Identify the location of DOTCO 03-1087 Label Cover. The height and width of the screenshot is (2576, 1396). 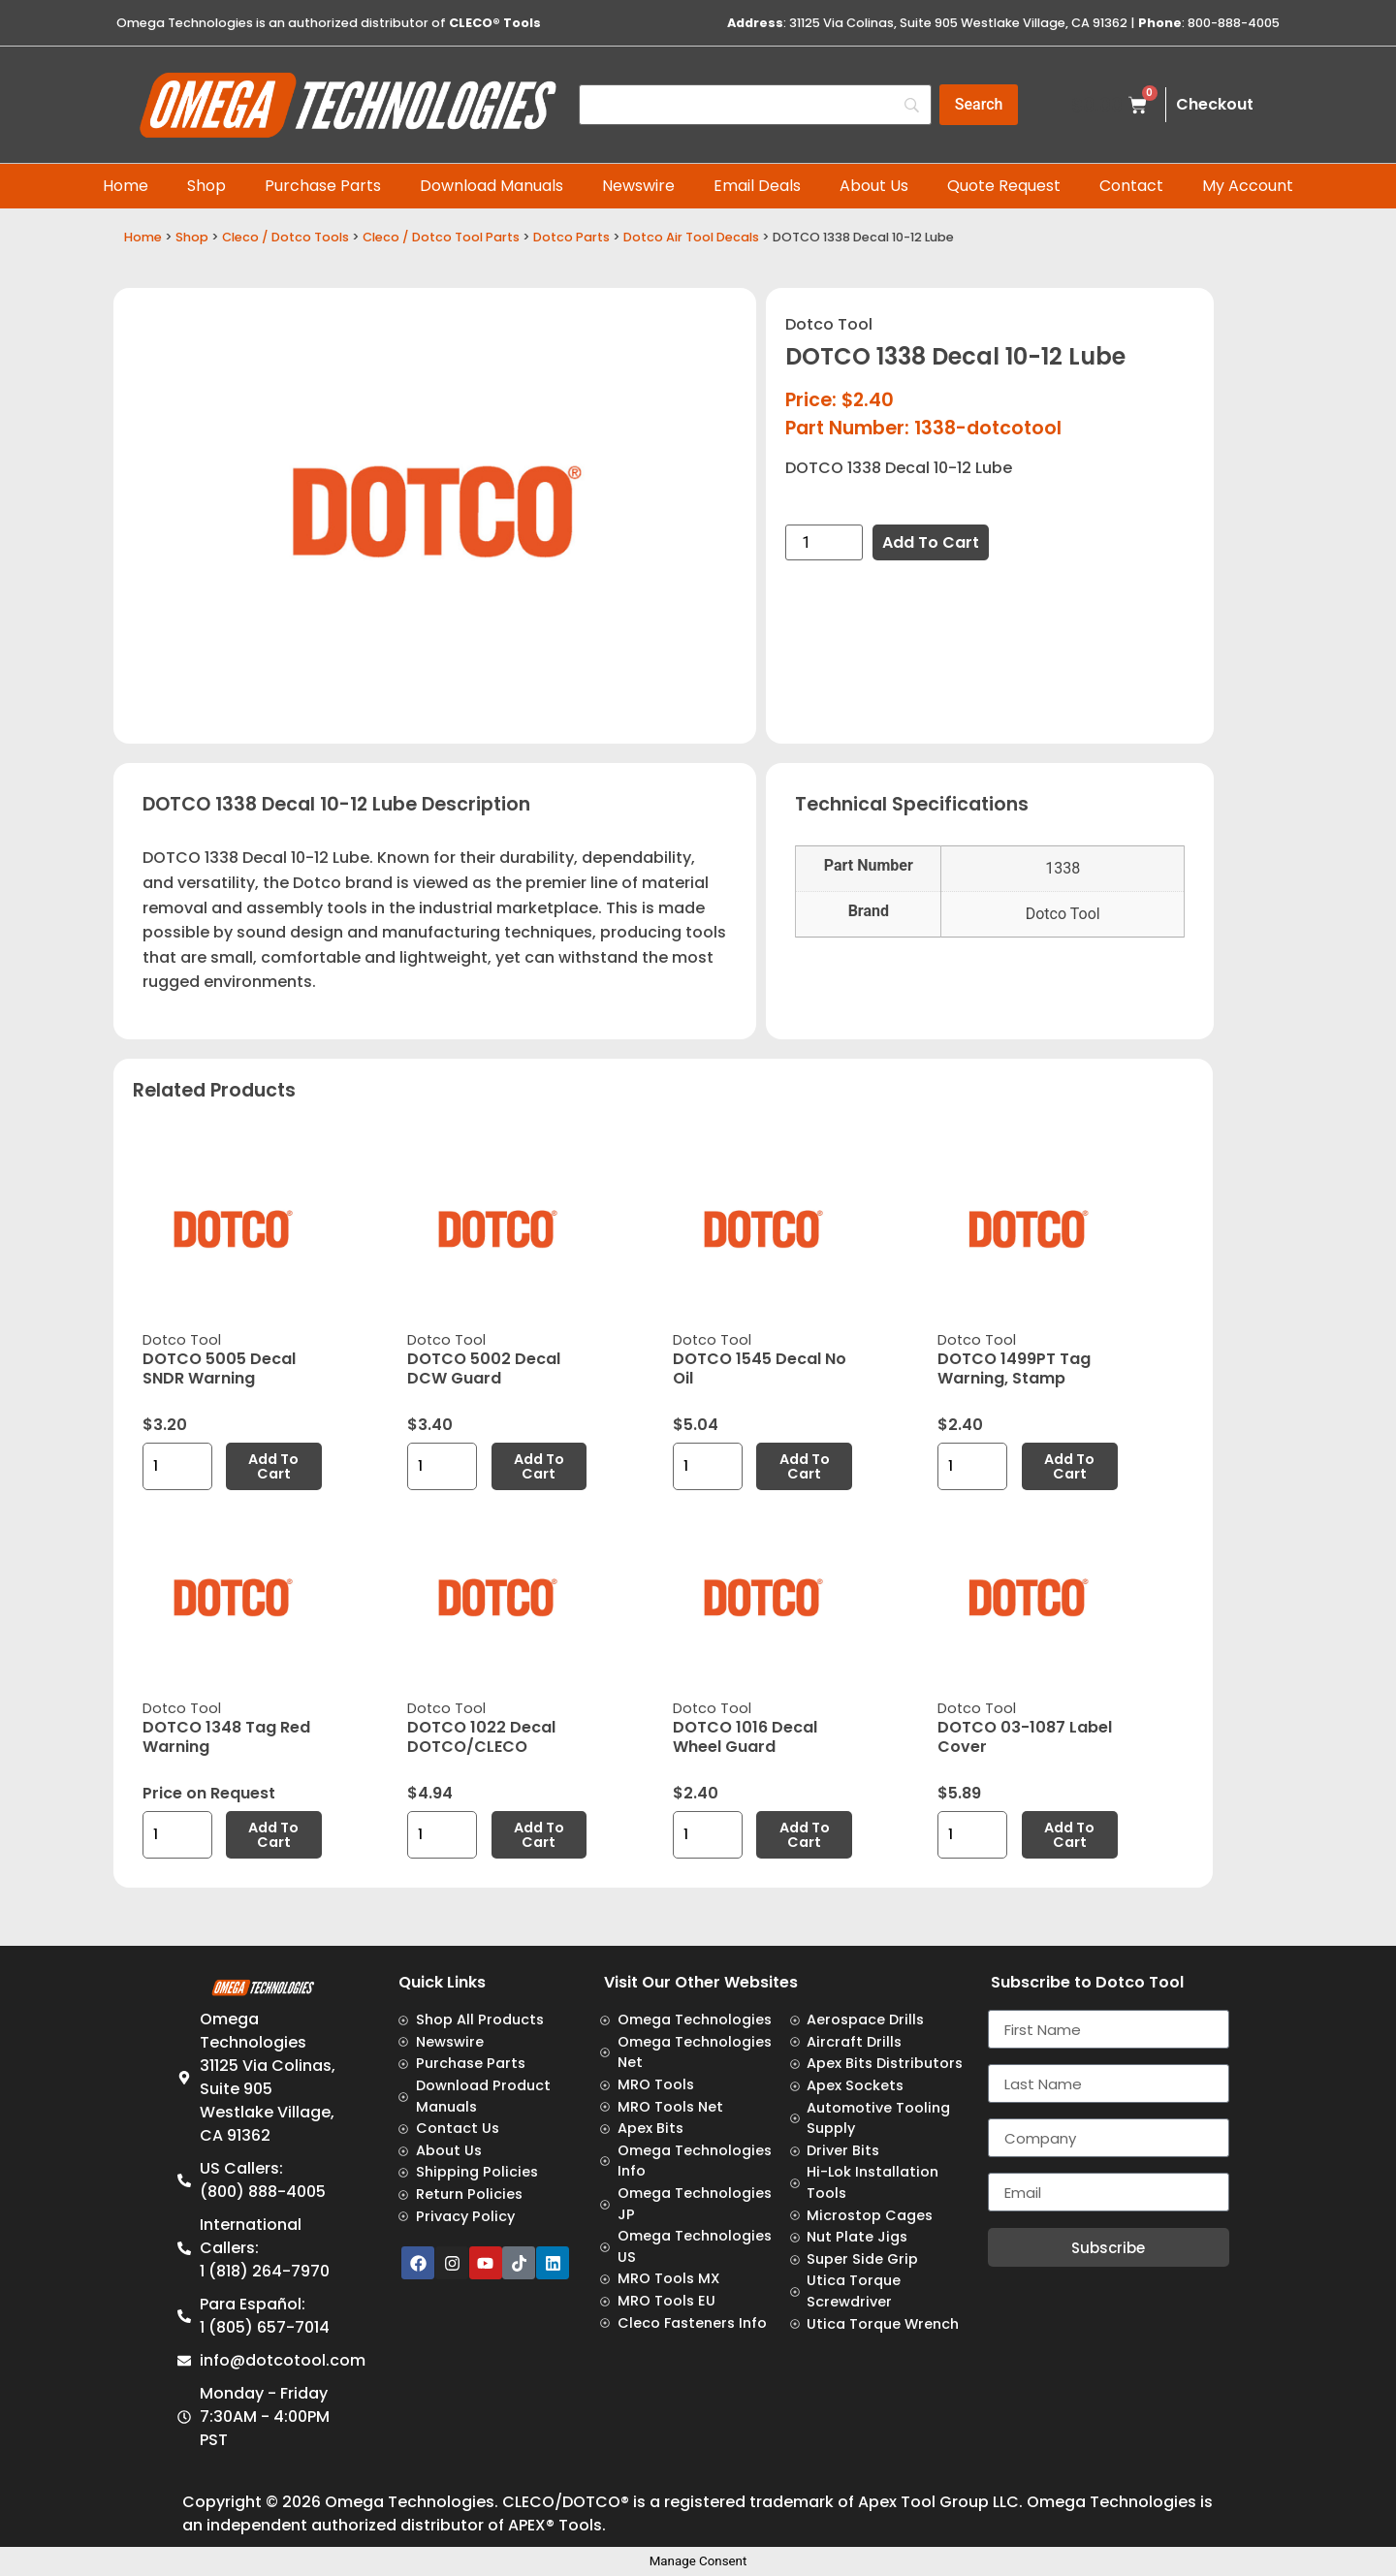
(1024, 1737).